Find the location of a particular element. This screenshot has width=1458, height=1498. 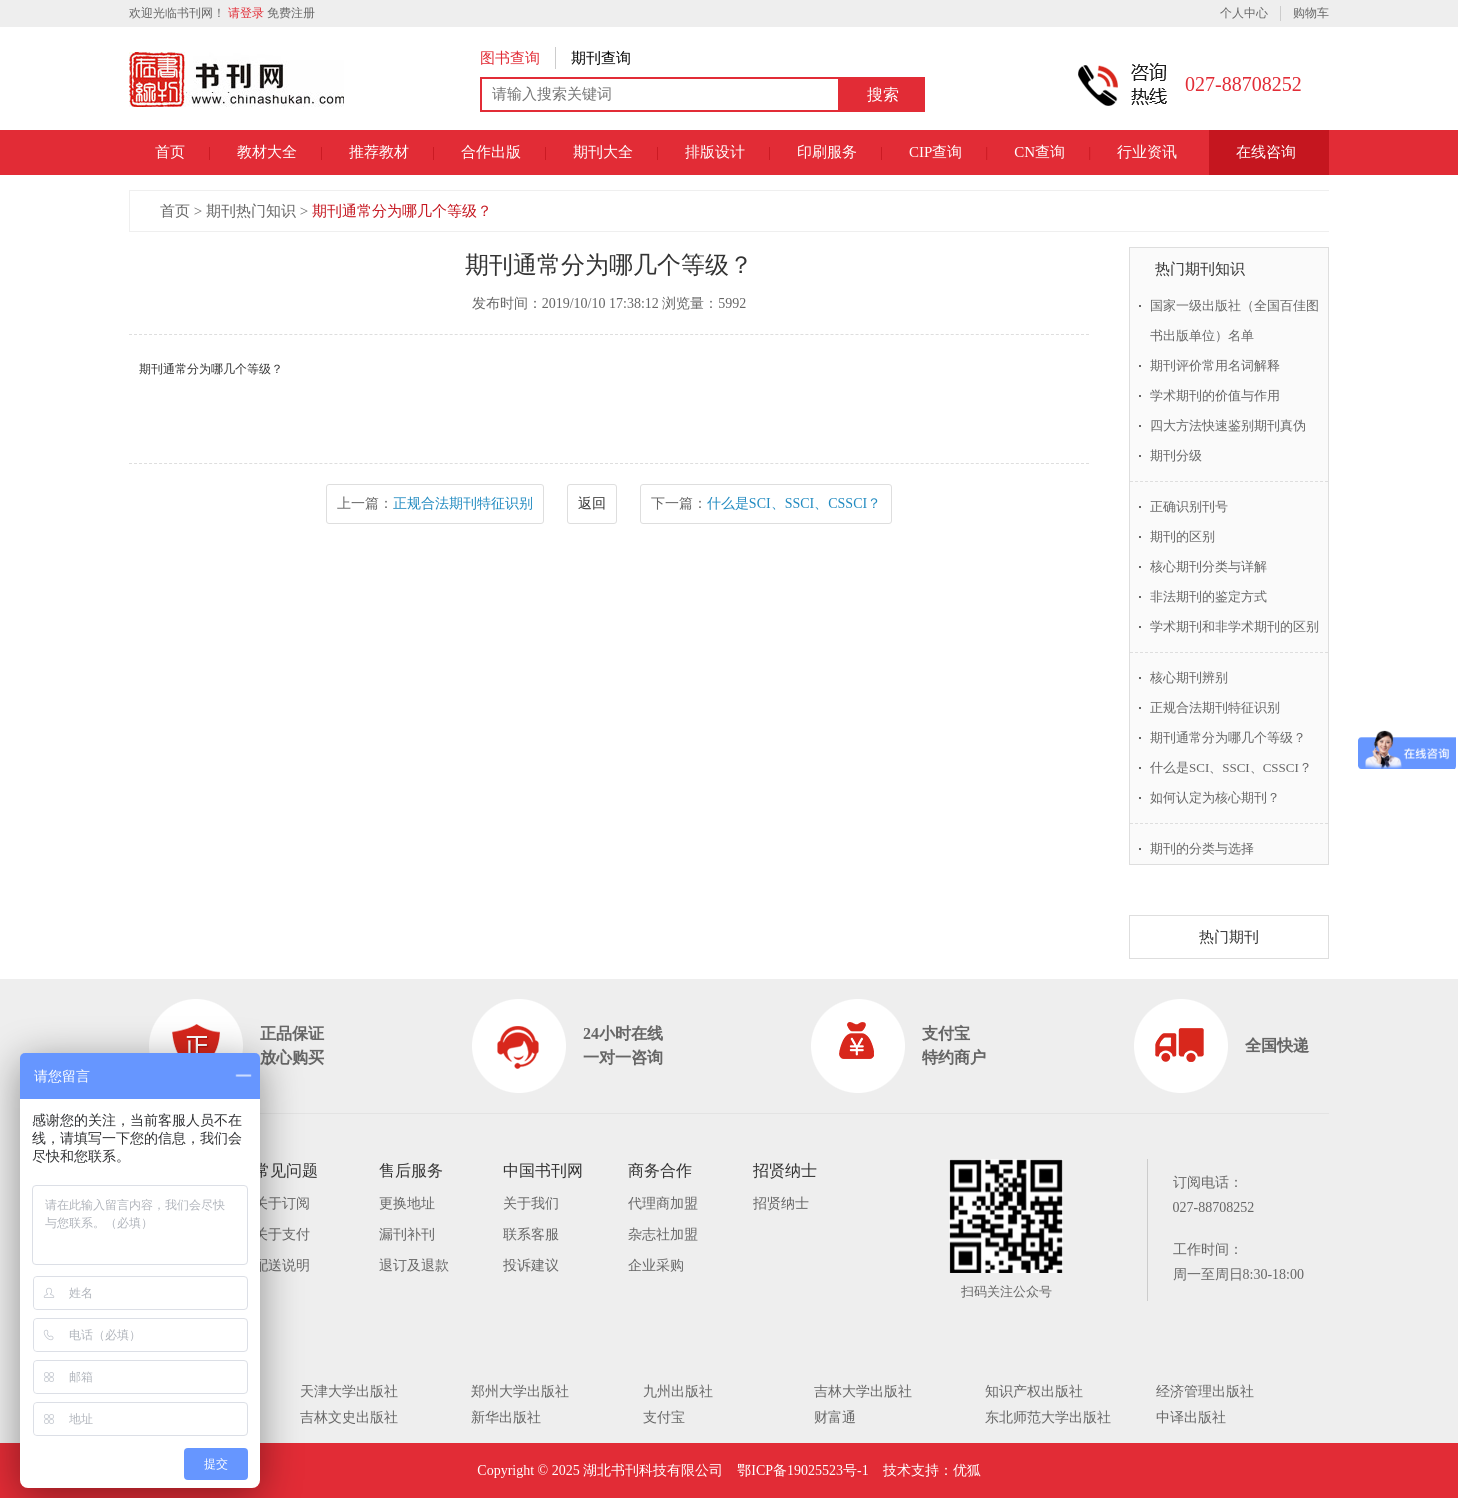

期刊分级 is located at coordinates (1176, 455).